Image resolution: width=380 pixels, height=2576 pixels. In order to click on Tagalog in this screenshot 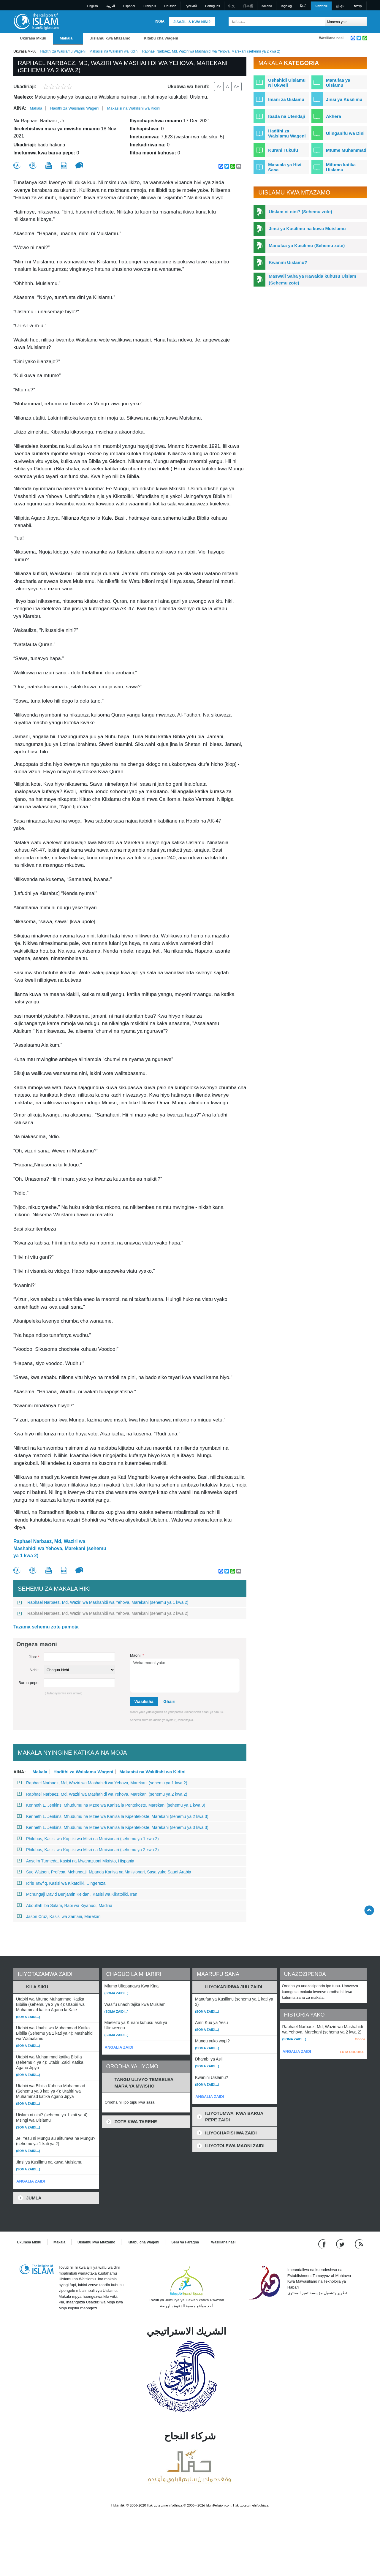, I will do `click(286, 6)`.